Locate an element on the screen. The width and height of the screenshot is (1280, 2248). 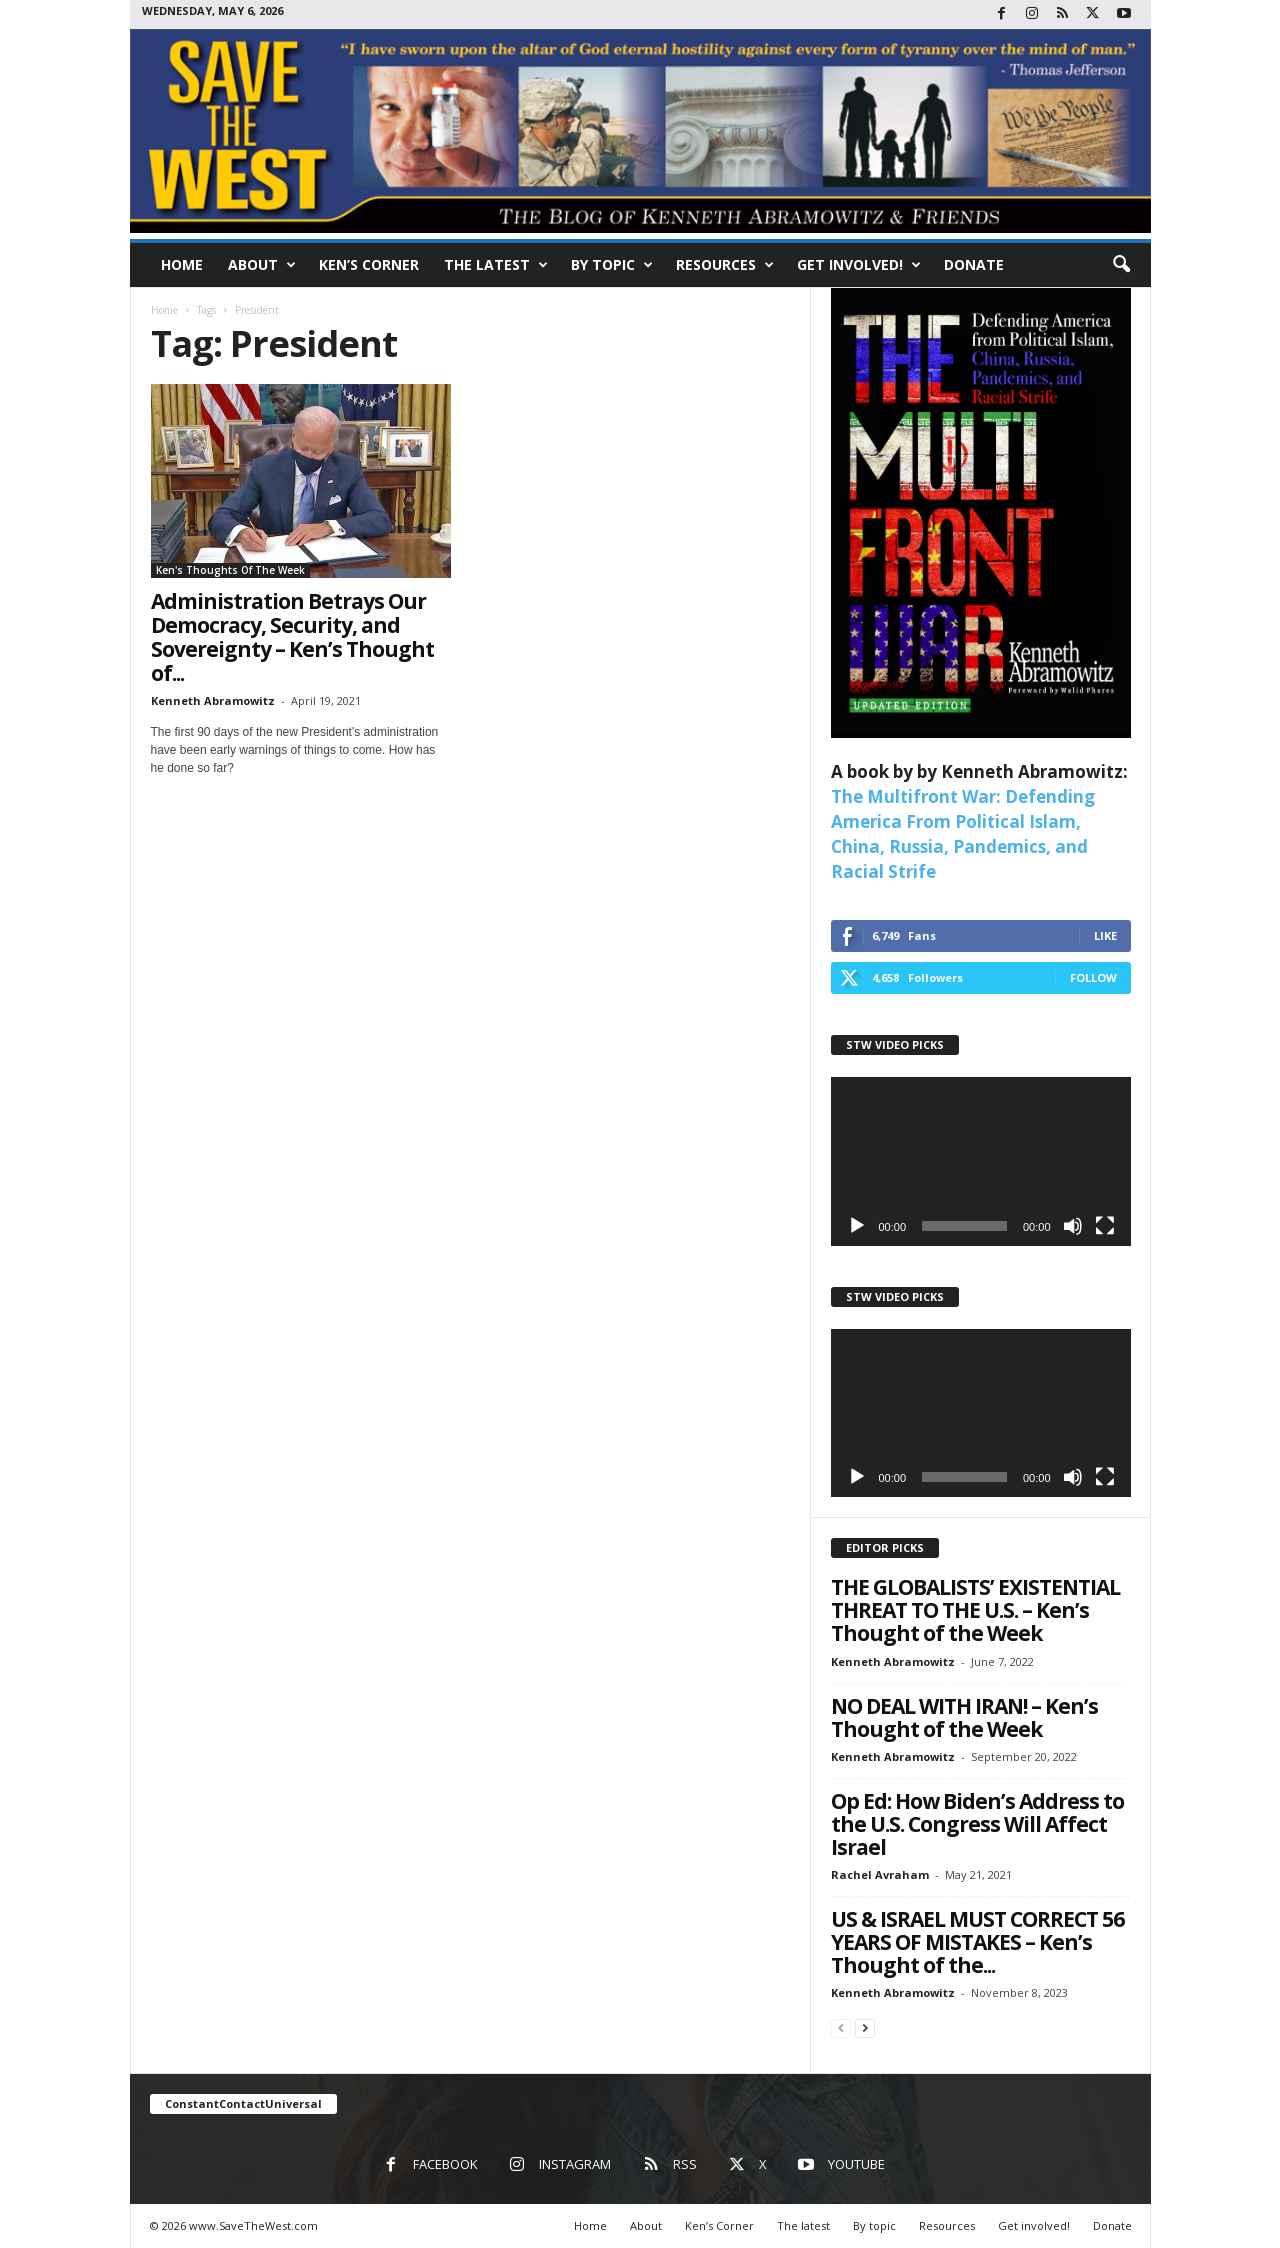
The latest is located at coordinates (496, 265).